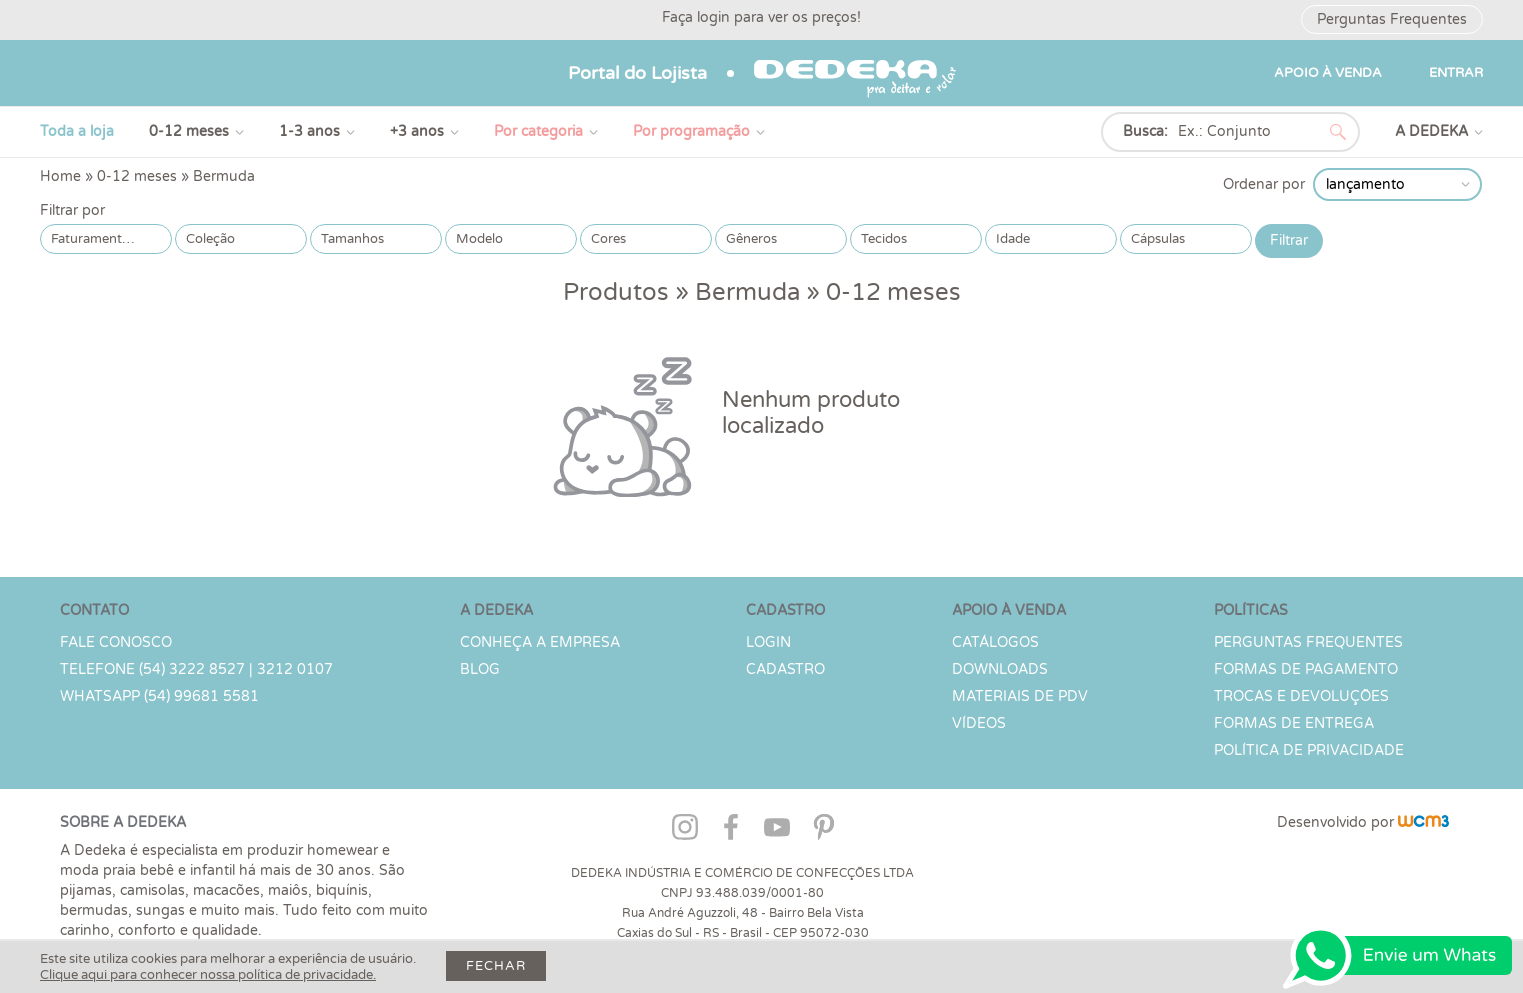  Describe the element at coordinates (1294, 723) in the screenshot. I see `Formas de Entrega` at that location.